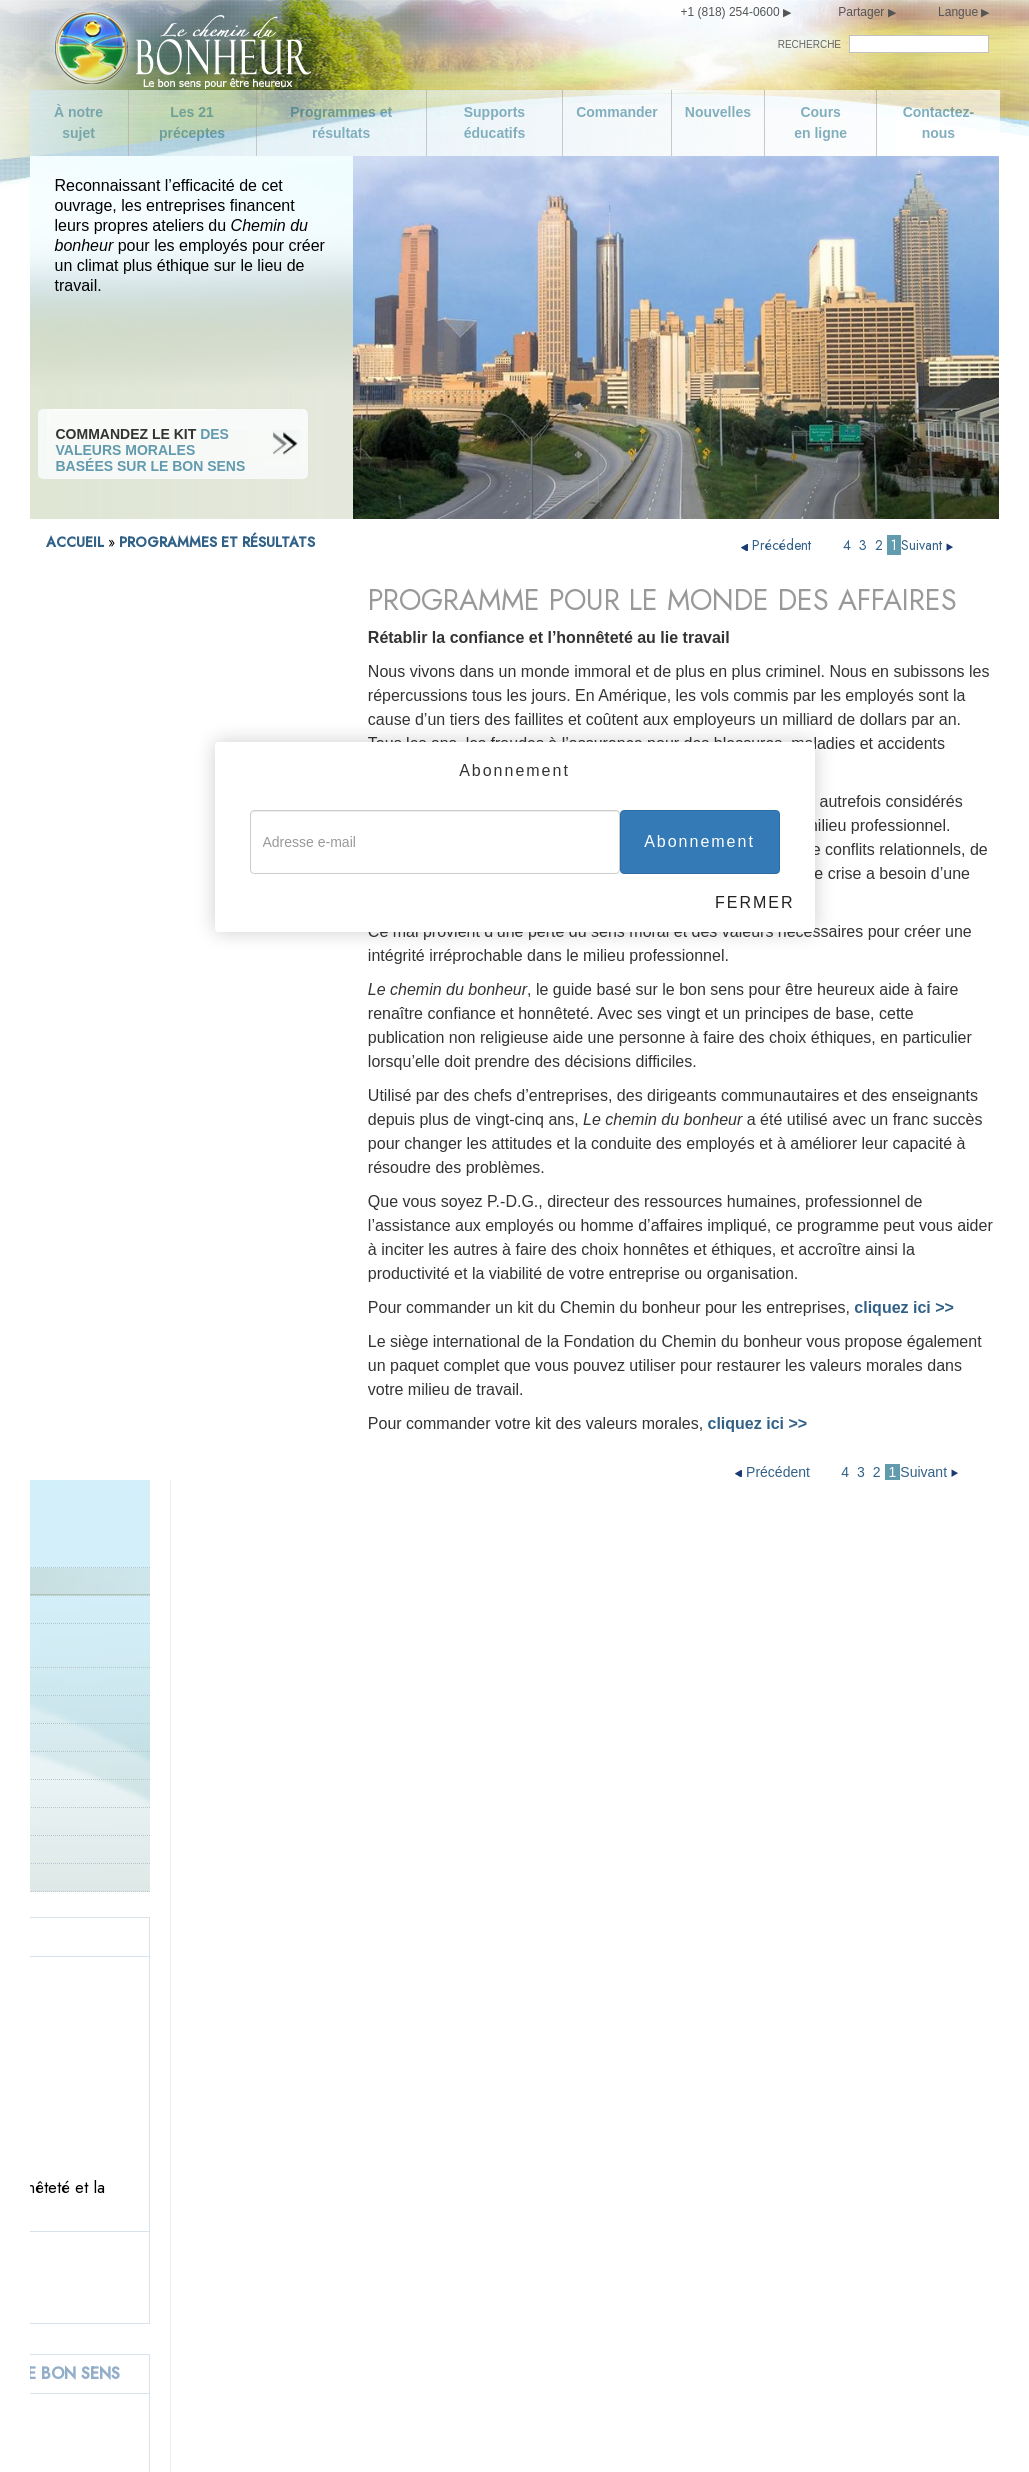 This screenshot has height=2472, width=1029. What do you see at coordinates (126, 2249) in the screenshot?
I see `Soyez modéré` at bounding box center [126, 2249].